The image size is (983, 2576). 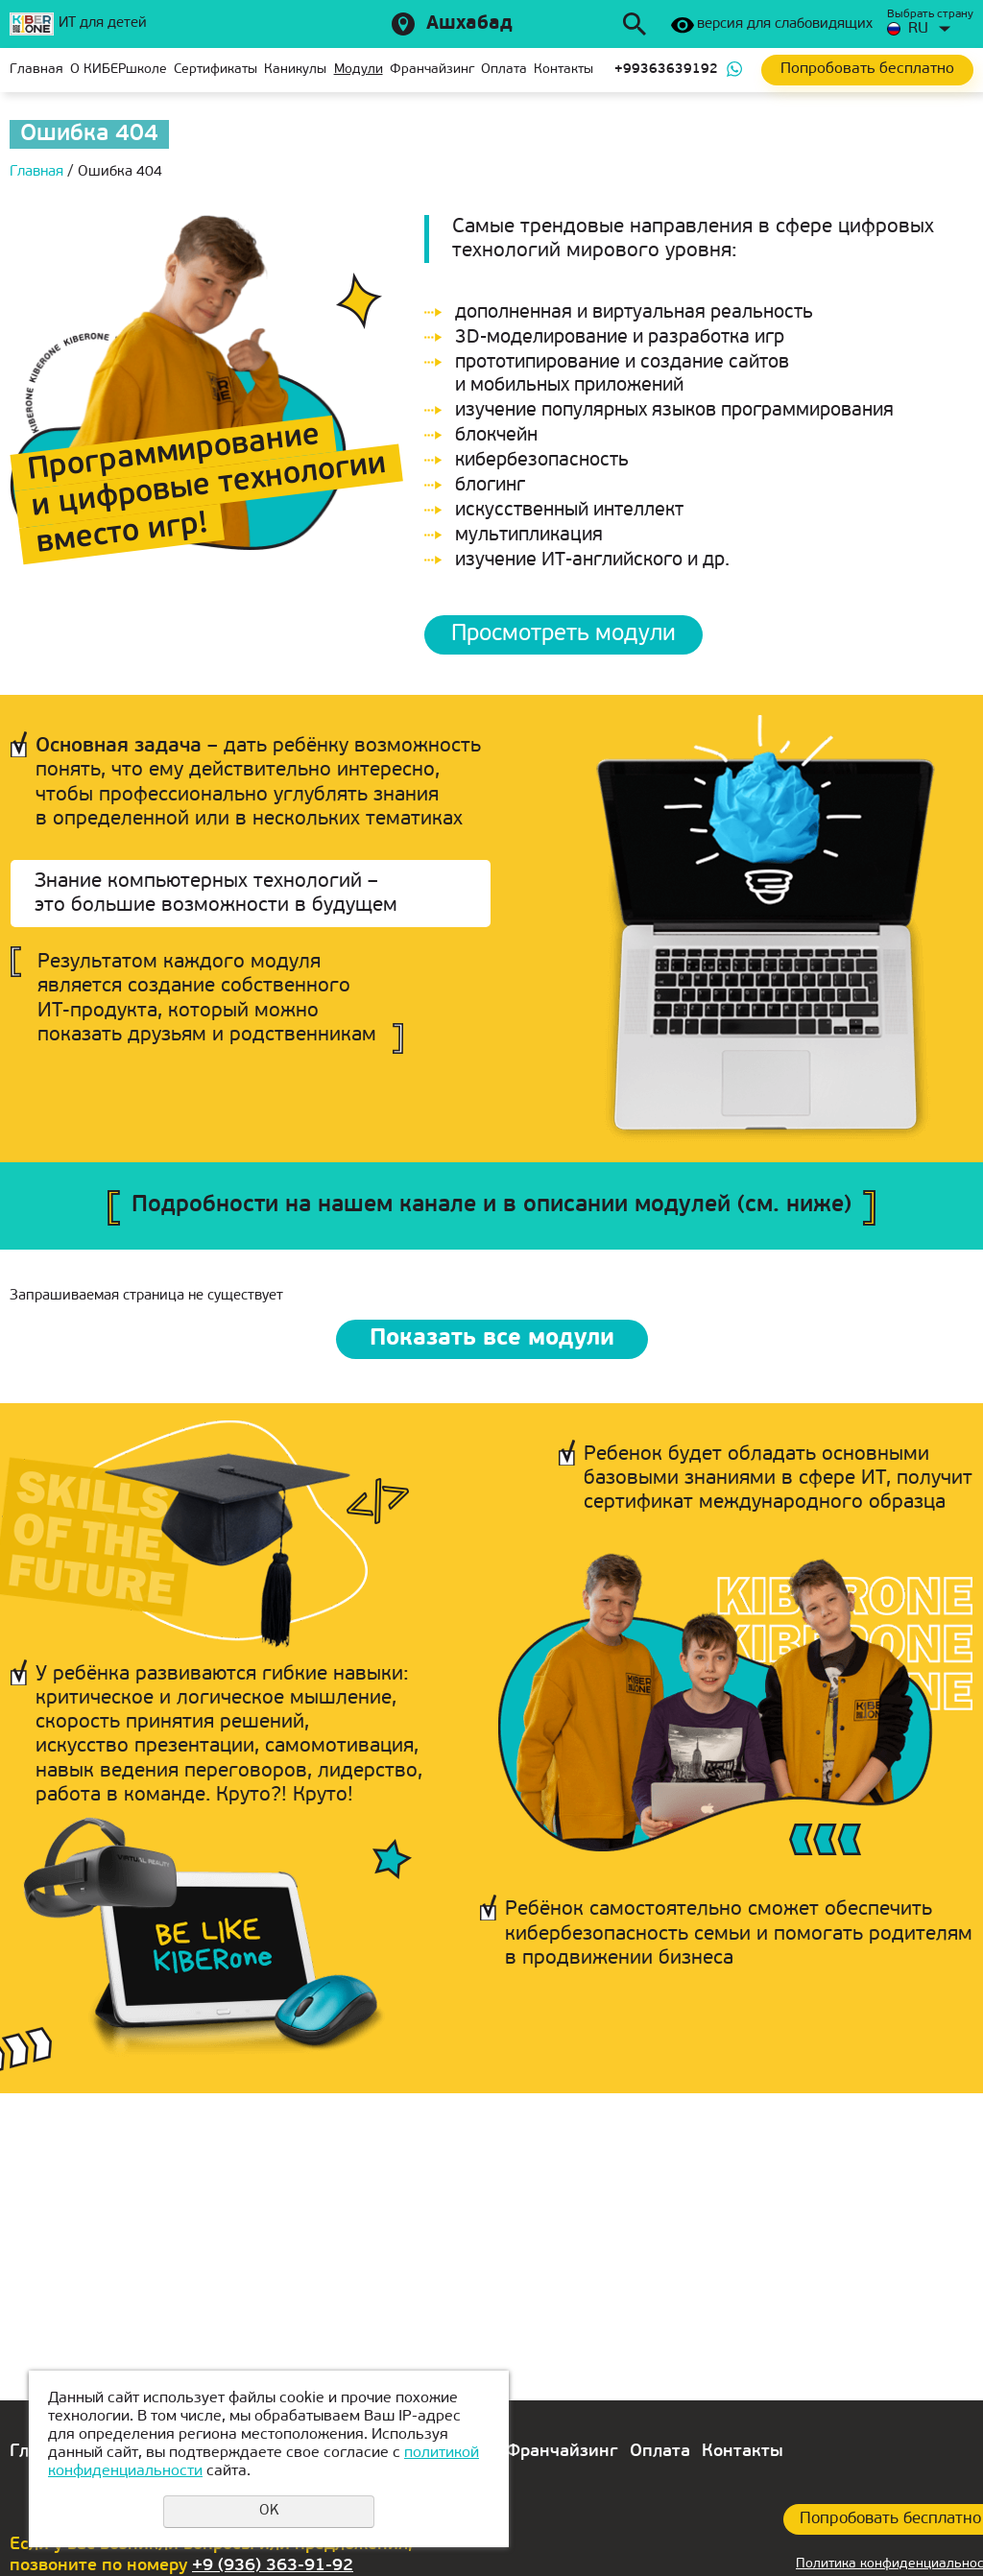 I want to click on Каникулы, so click(x=295, y=69).